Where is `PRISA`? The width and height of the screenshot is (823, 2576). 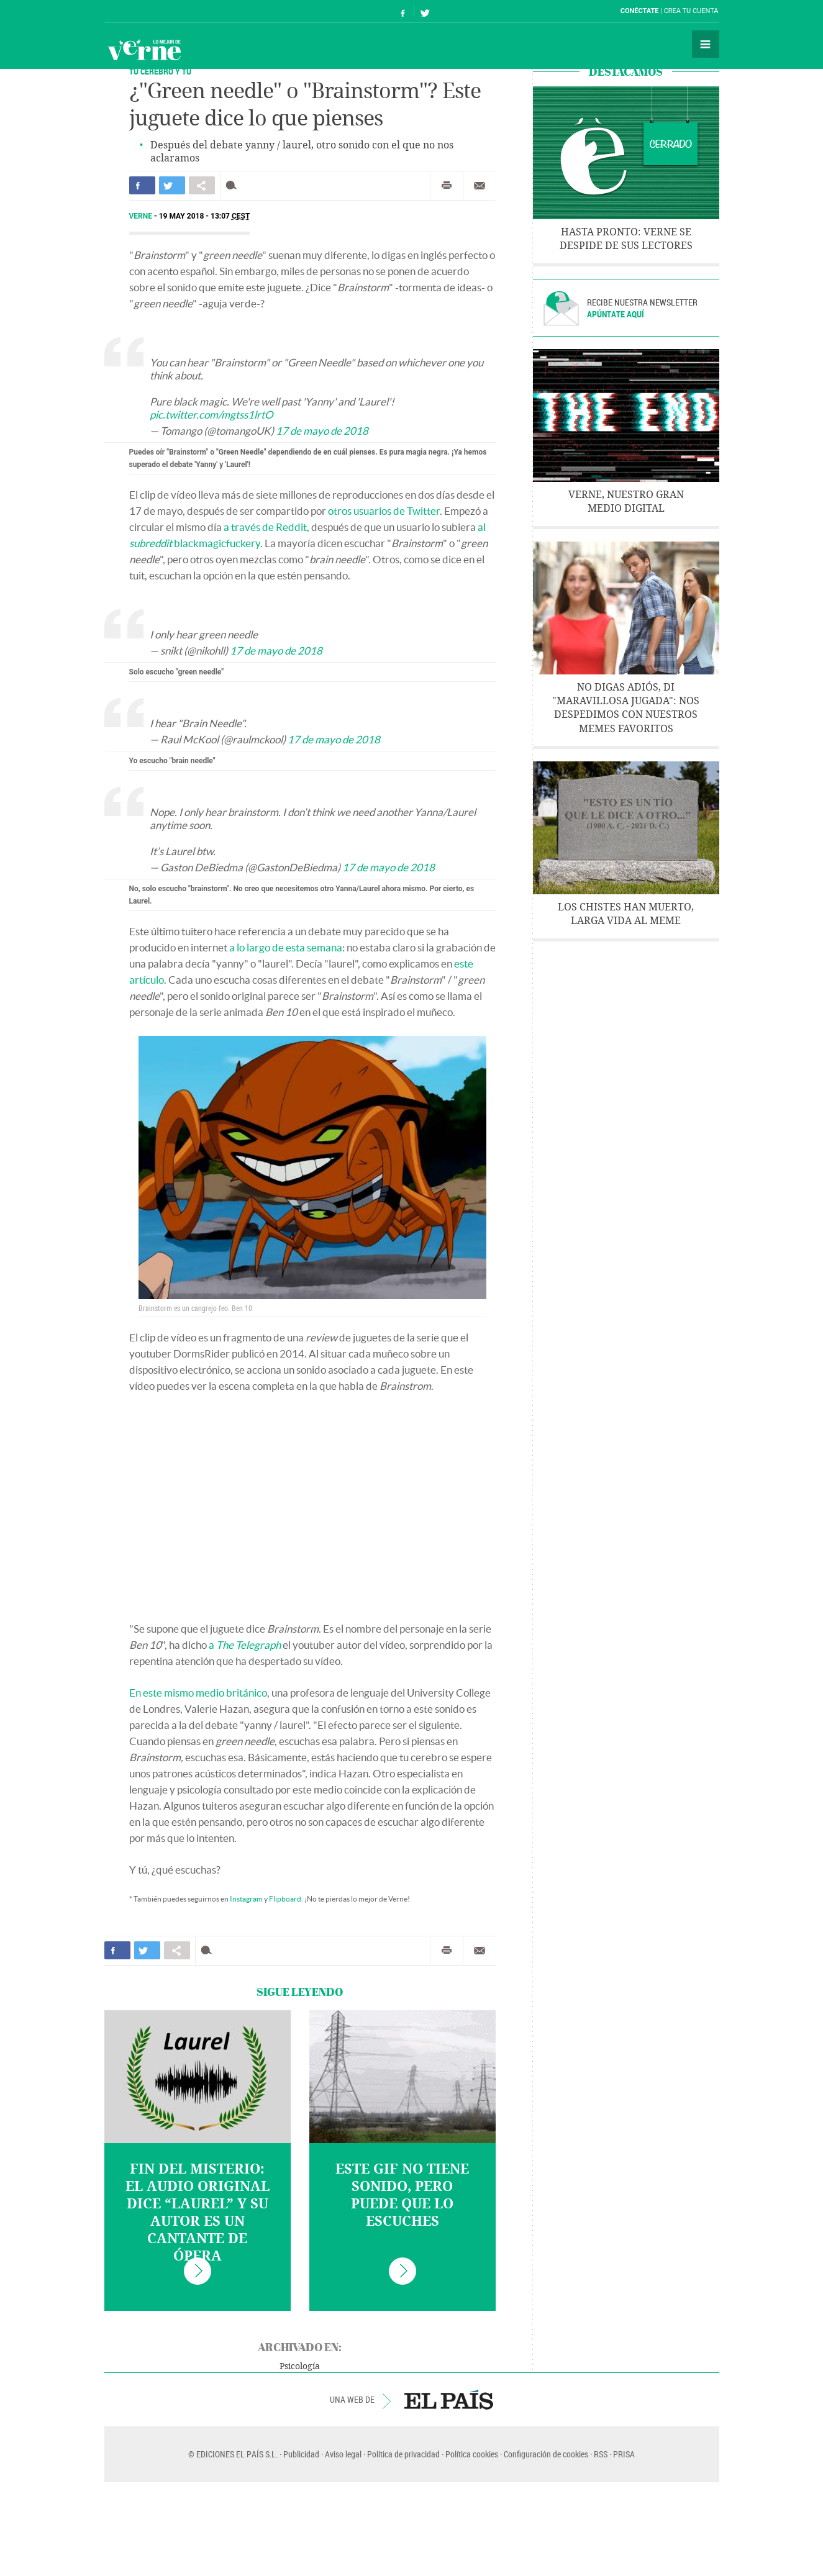 PRISA is located at coordinates (624, 2454).